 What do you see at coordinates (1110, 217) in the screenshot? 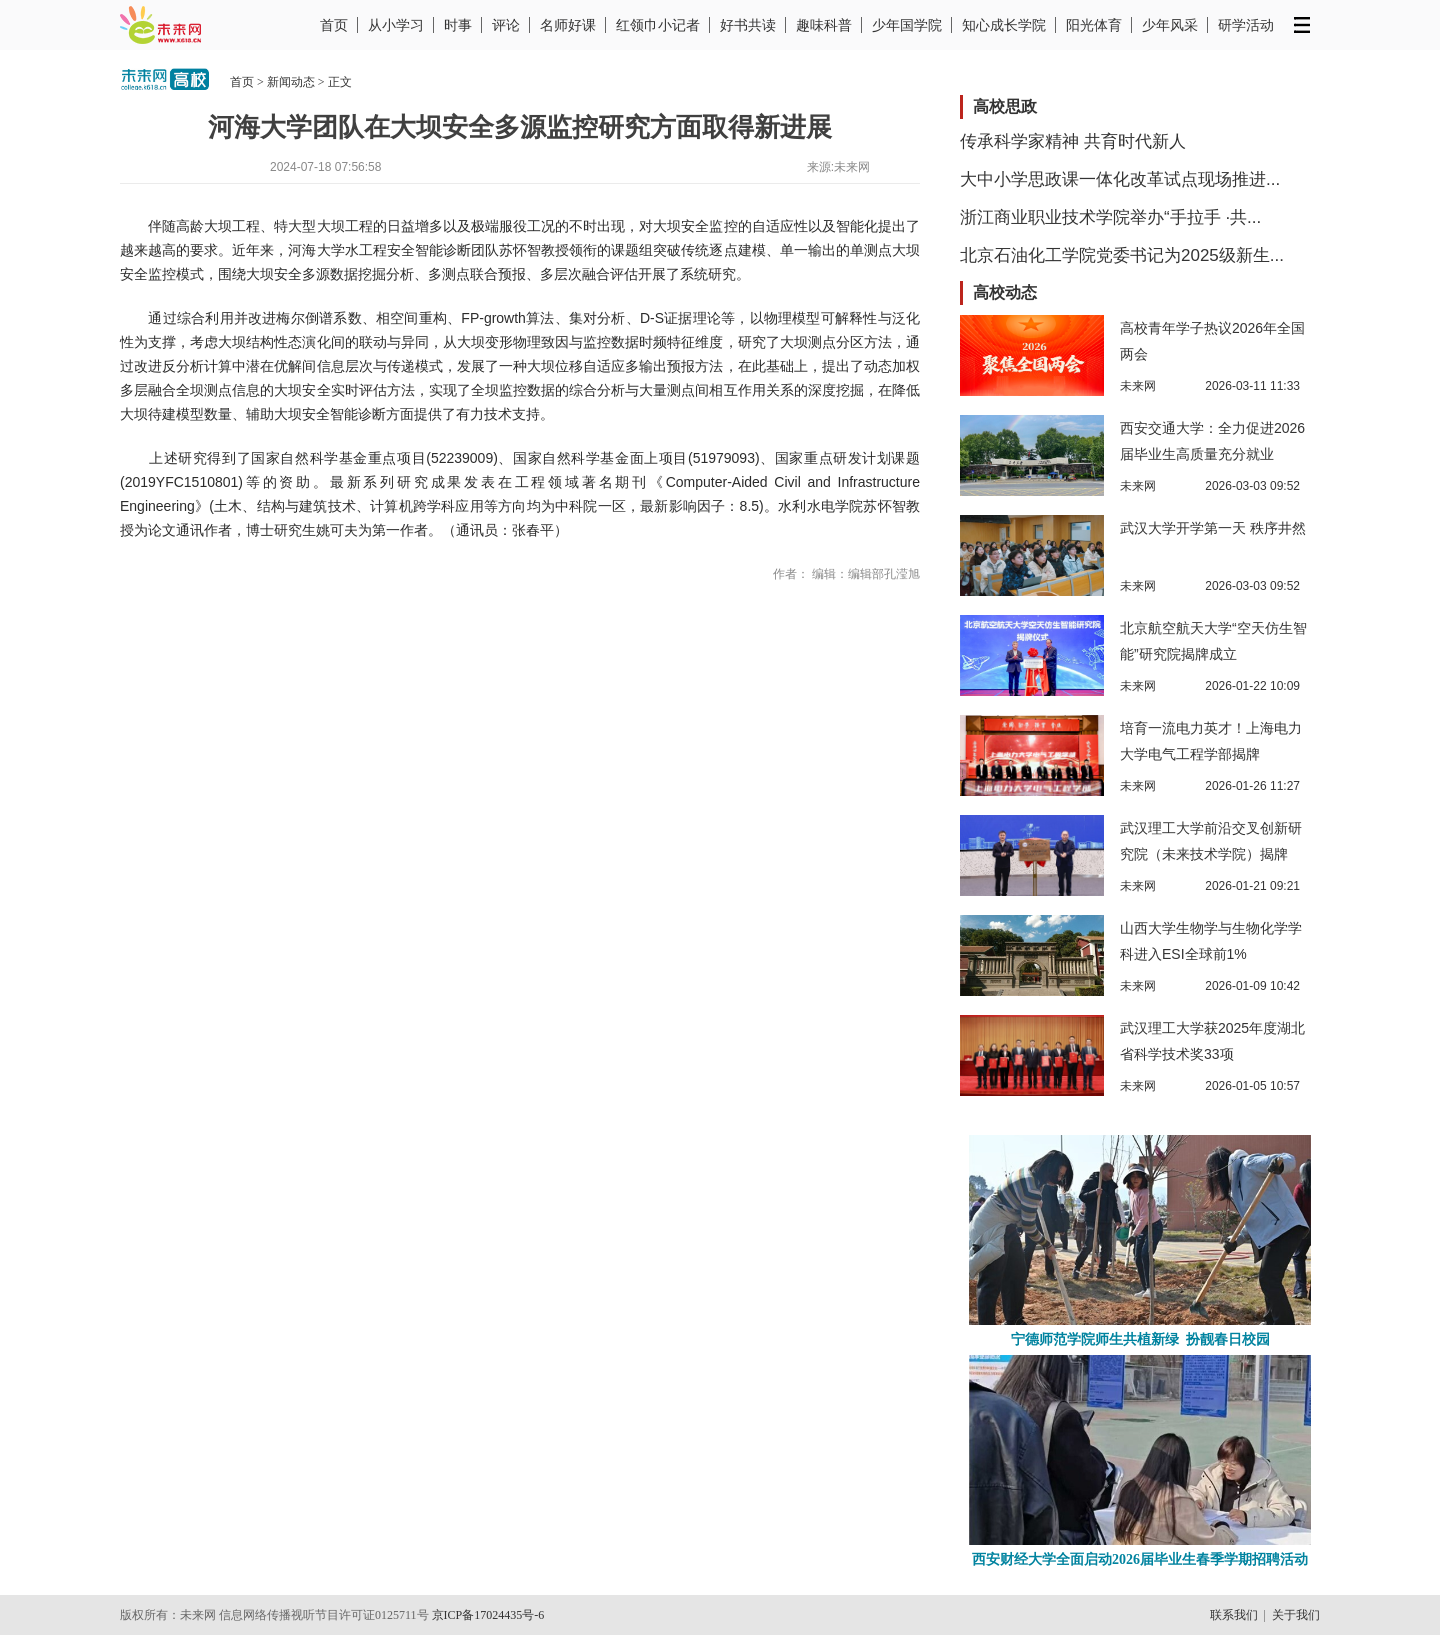
I see `浙江商业职业技术学院举办“手拉手 ·共...` at bounding box center [1110, 217].